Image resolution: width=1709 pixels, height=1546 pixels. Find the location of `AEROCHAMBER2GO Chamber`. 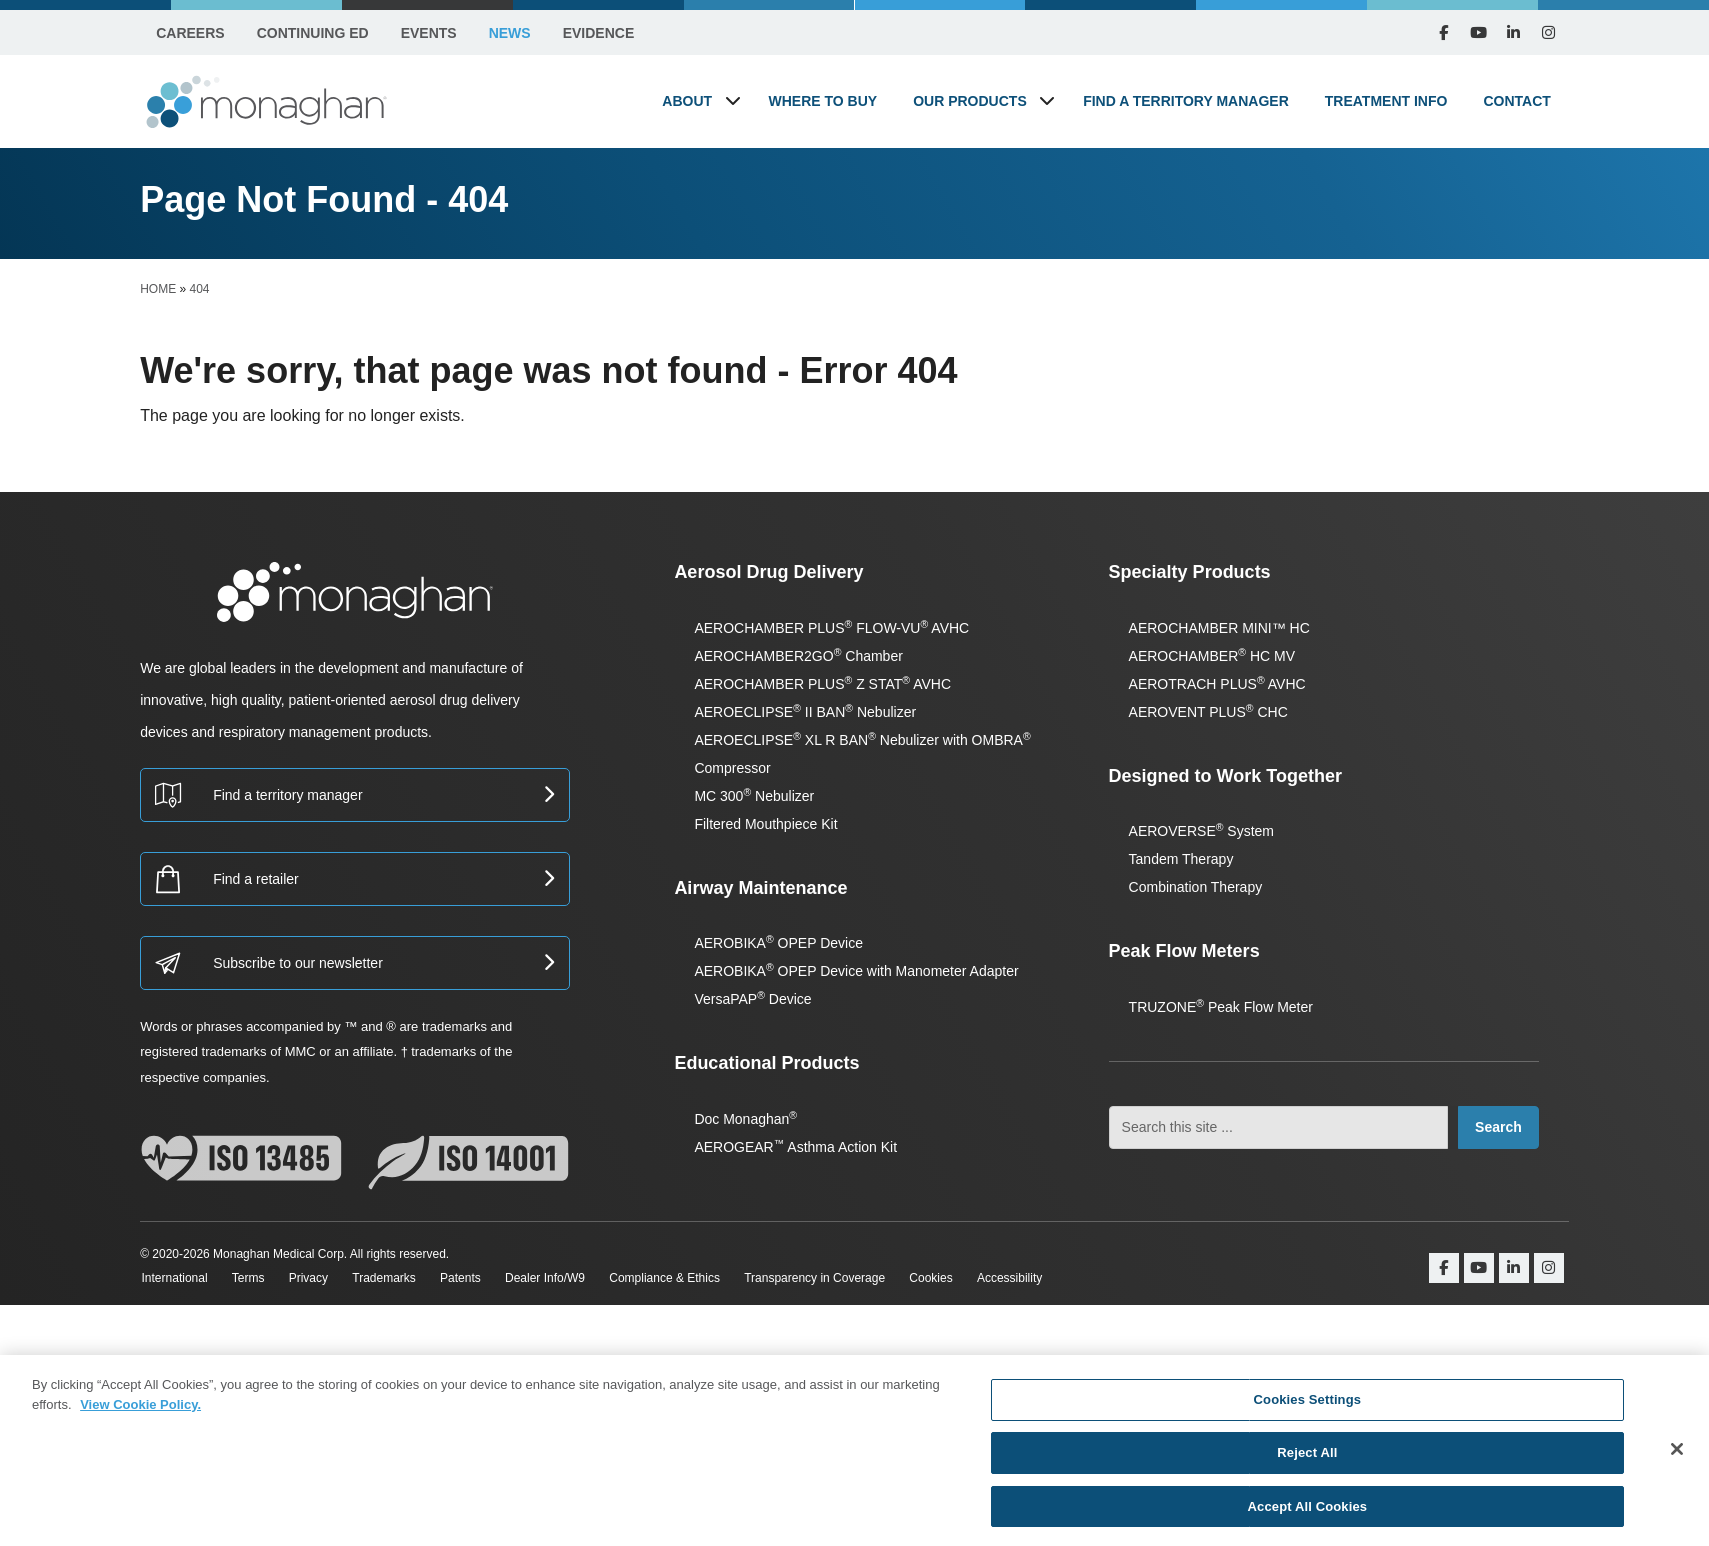

AEROCHAMBER2GO Chamber is located at coordinates (798, 656).